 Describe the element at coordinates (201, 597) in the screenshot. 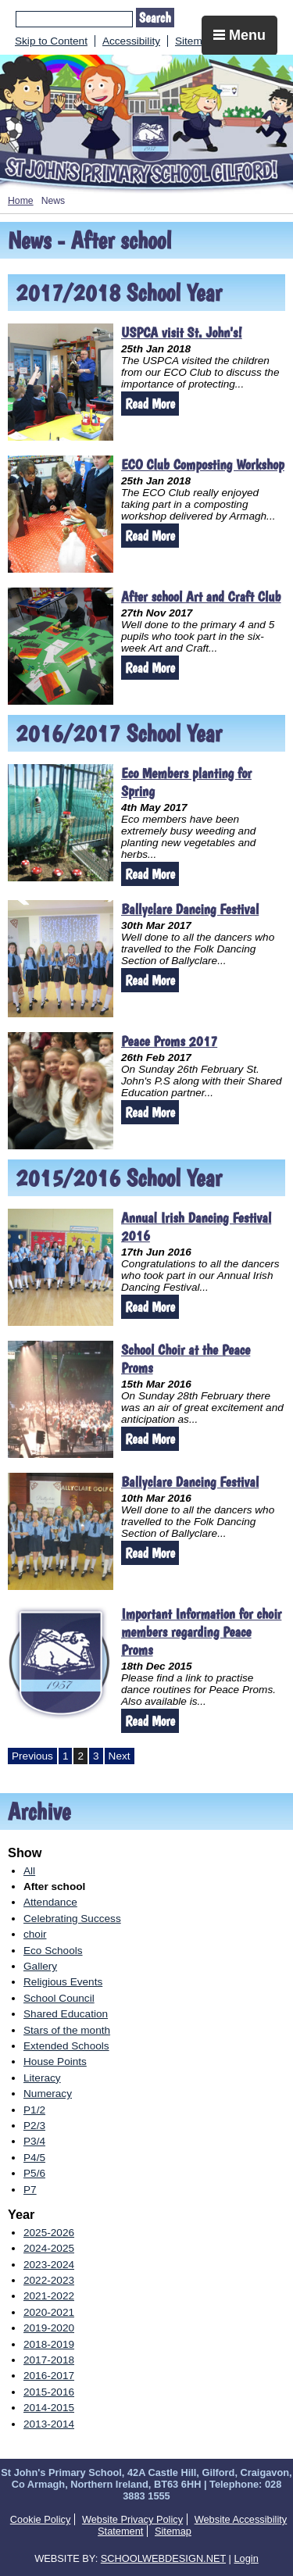

I see `After school Art and Craft Club` at that location.